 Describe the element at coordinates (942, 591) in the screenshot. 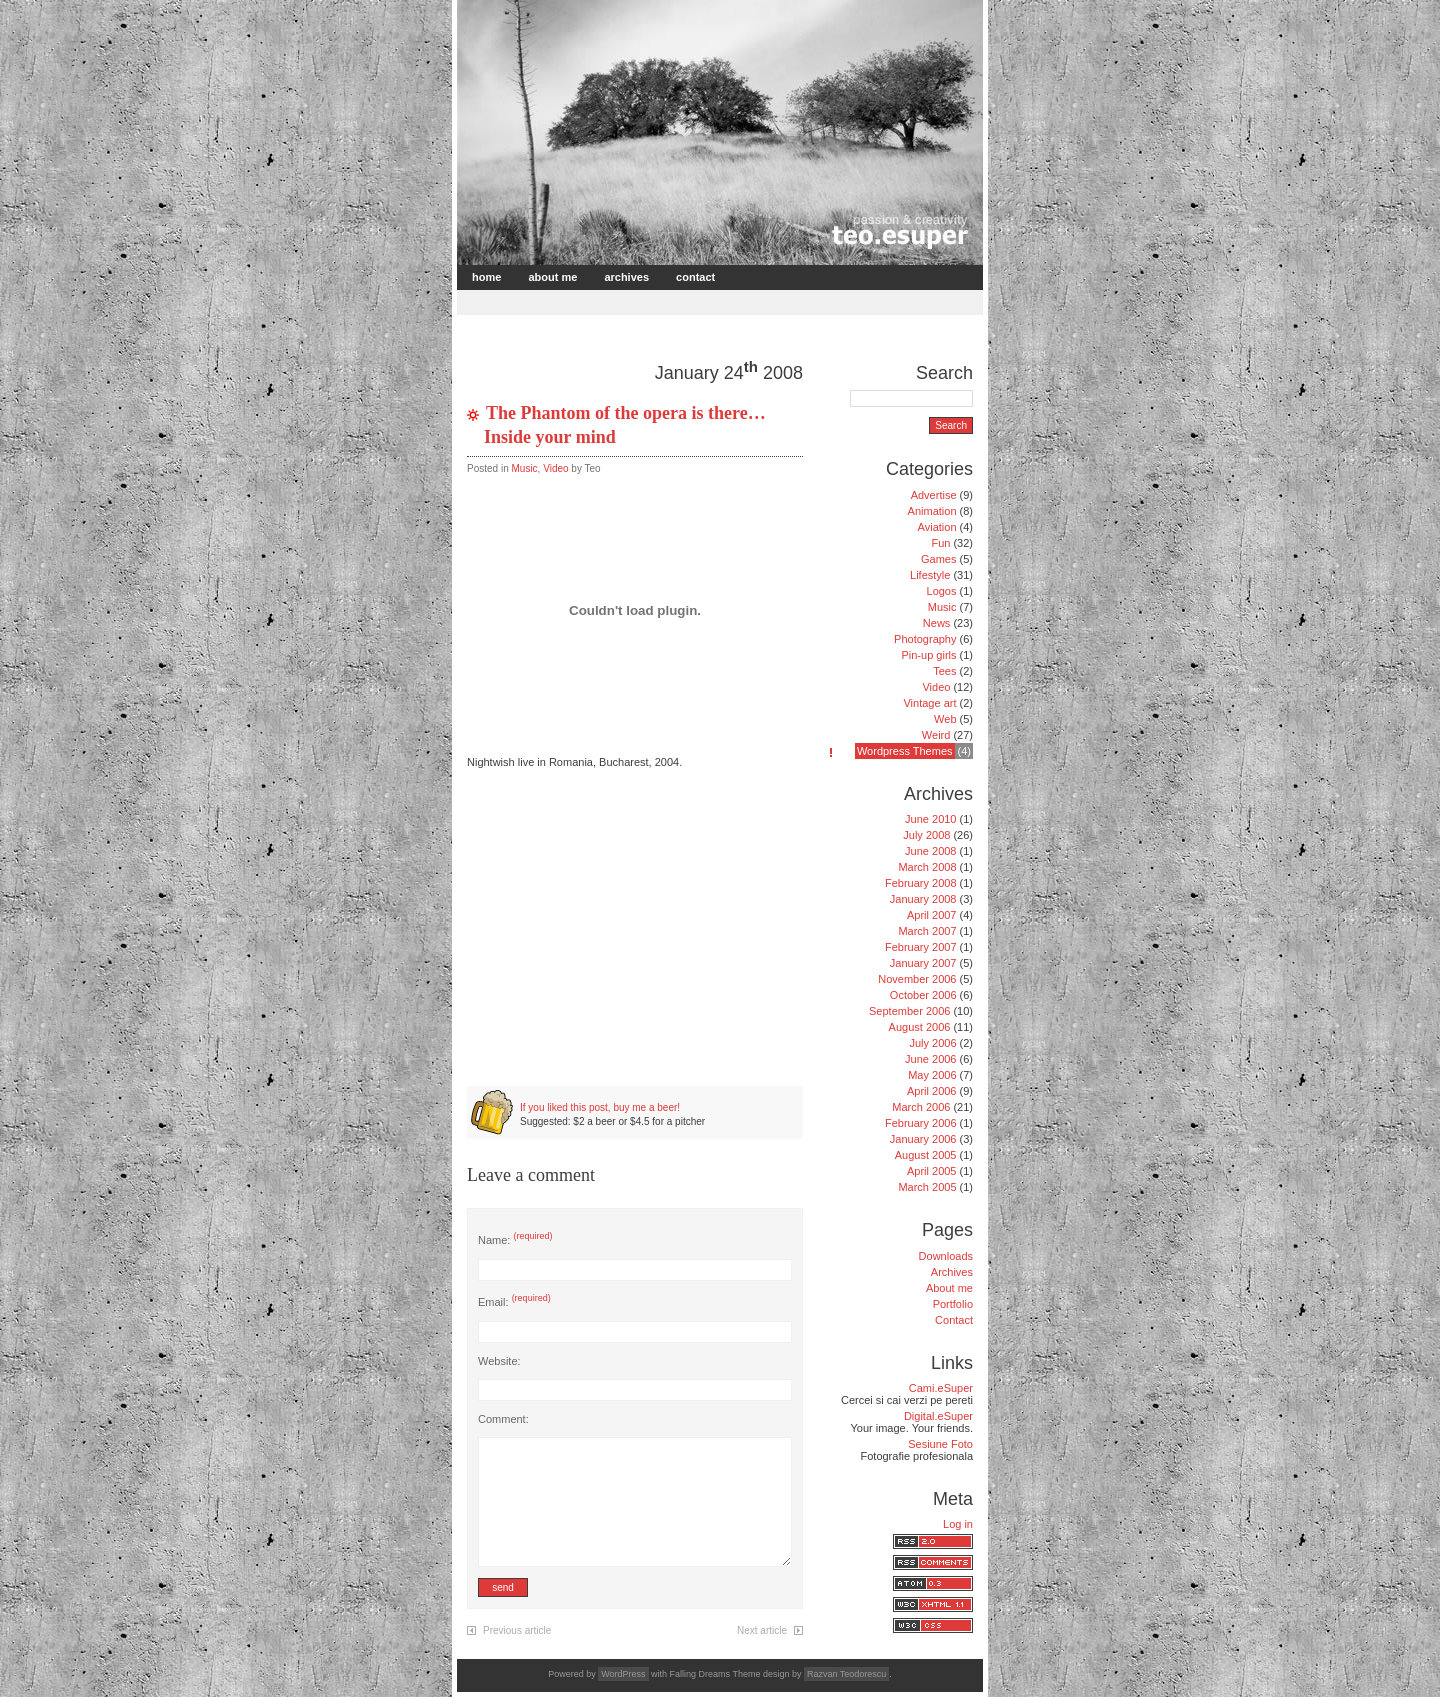

I see `Logos` at that location.